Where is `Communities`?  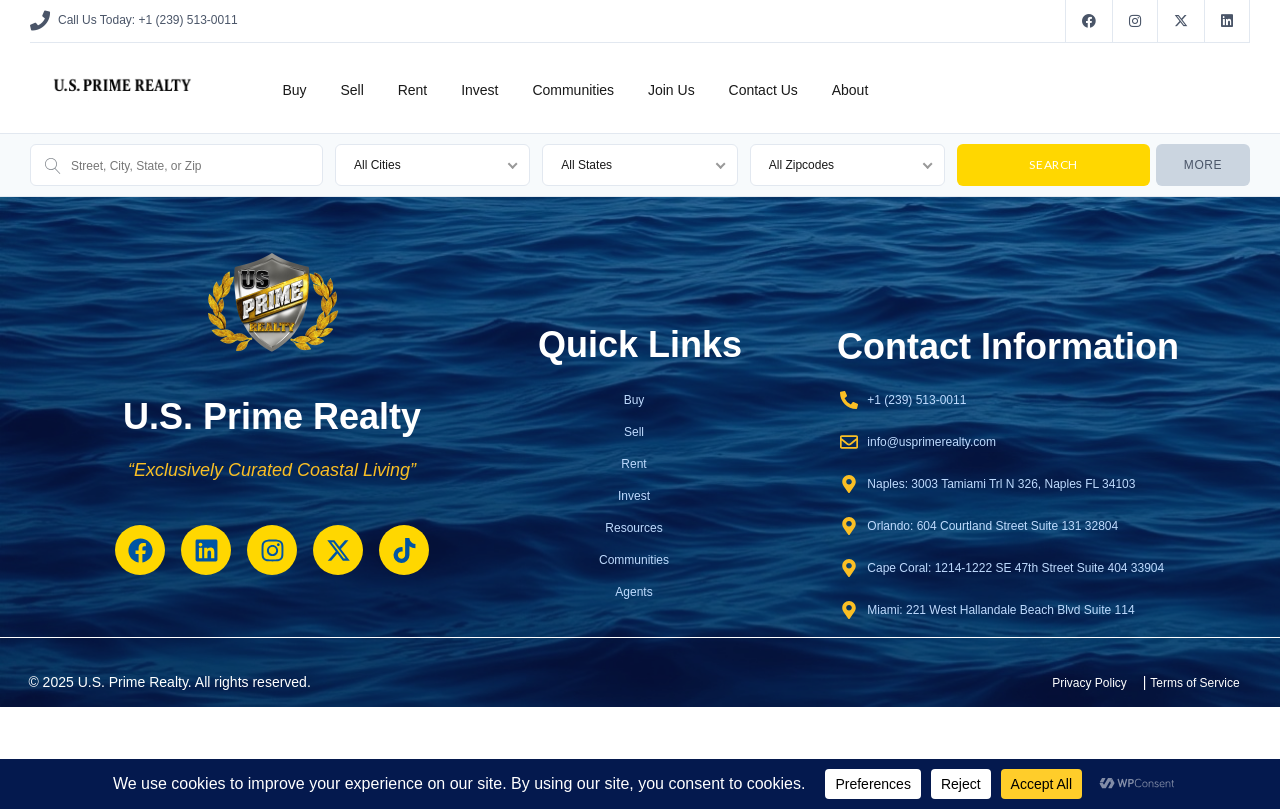
Communities is located at coordinates (573, 90).